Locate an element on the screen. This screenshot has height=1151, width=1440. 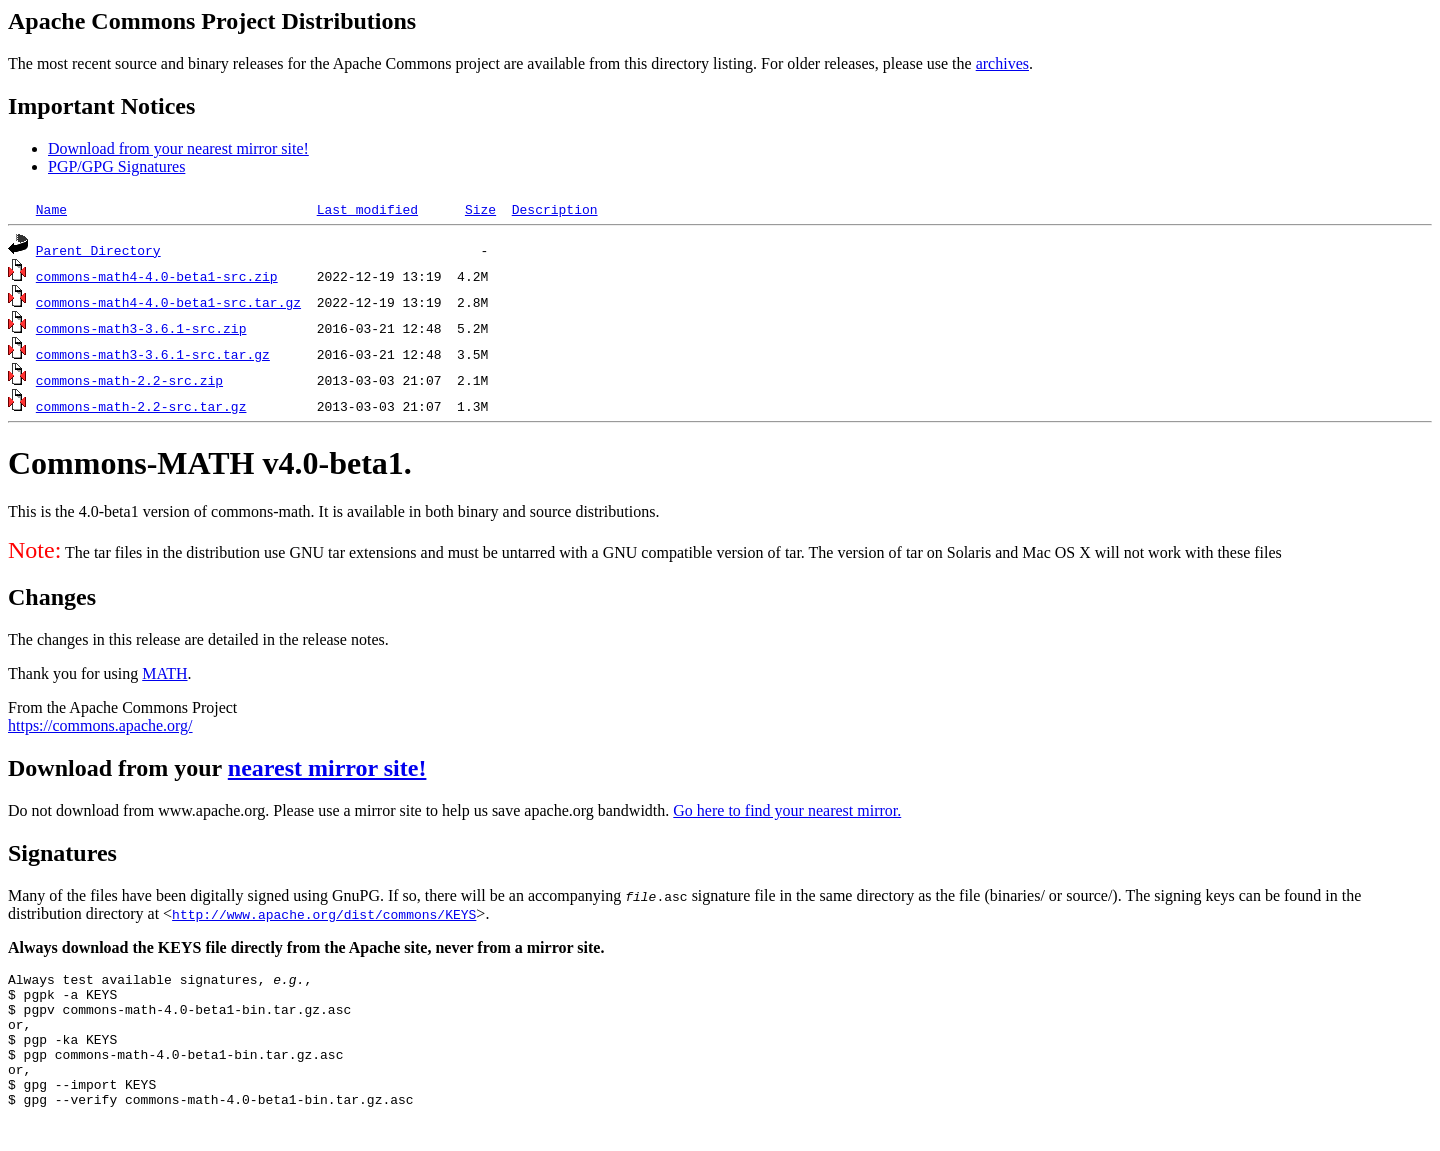
Name is located at coordinates (51, 209).